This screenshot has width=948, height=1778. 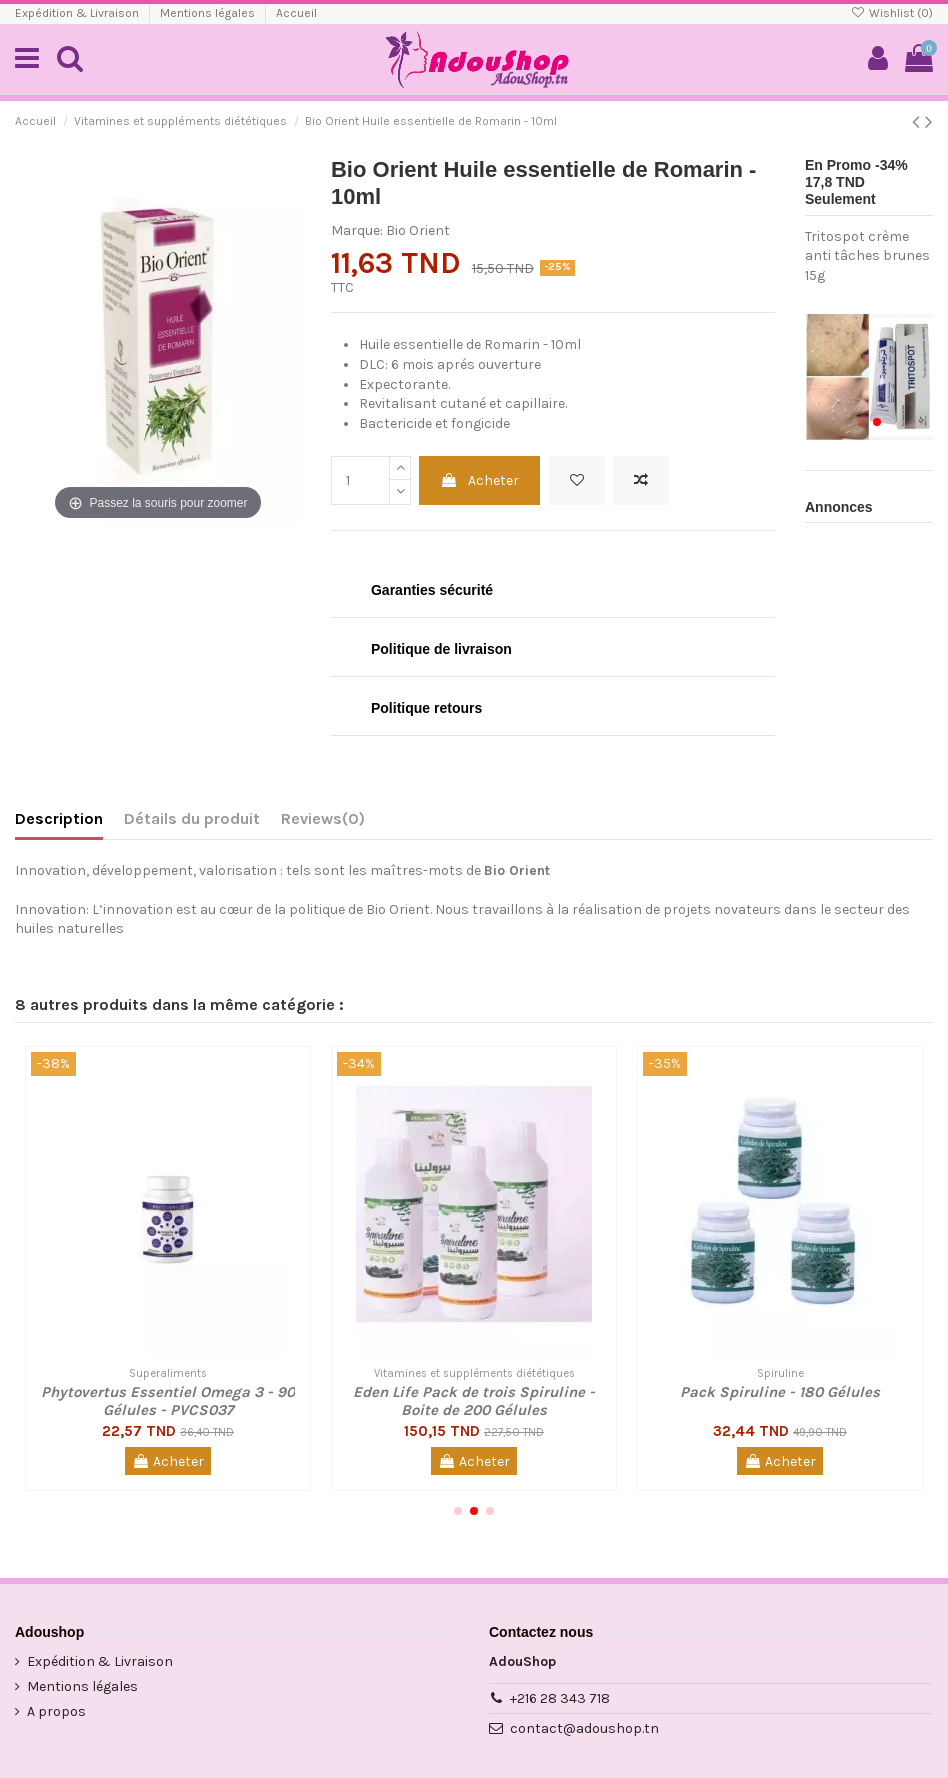 I want to click on Pack Spiruline - 180 Gélules, so click(x=780, y=1392).